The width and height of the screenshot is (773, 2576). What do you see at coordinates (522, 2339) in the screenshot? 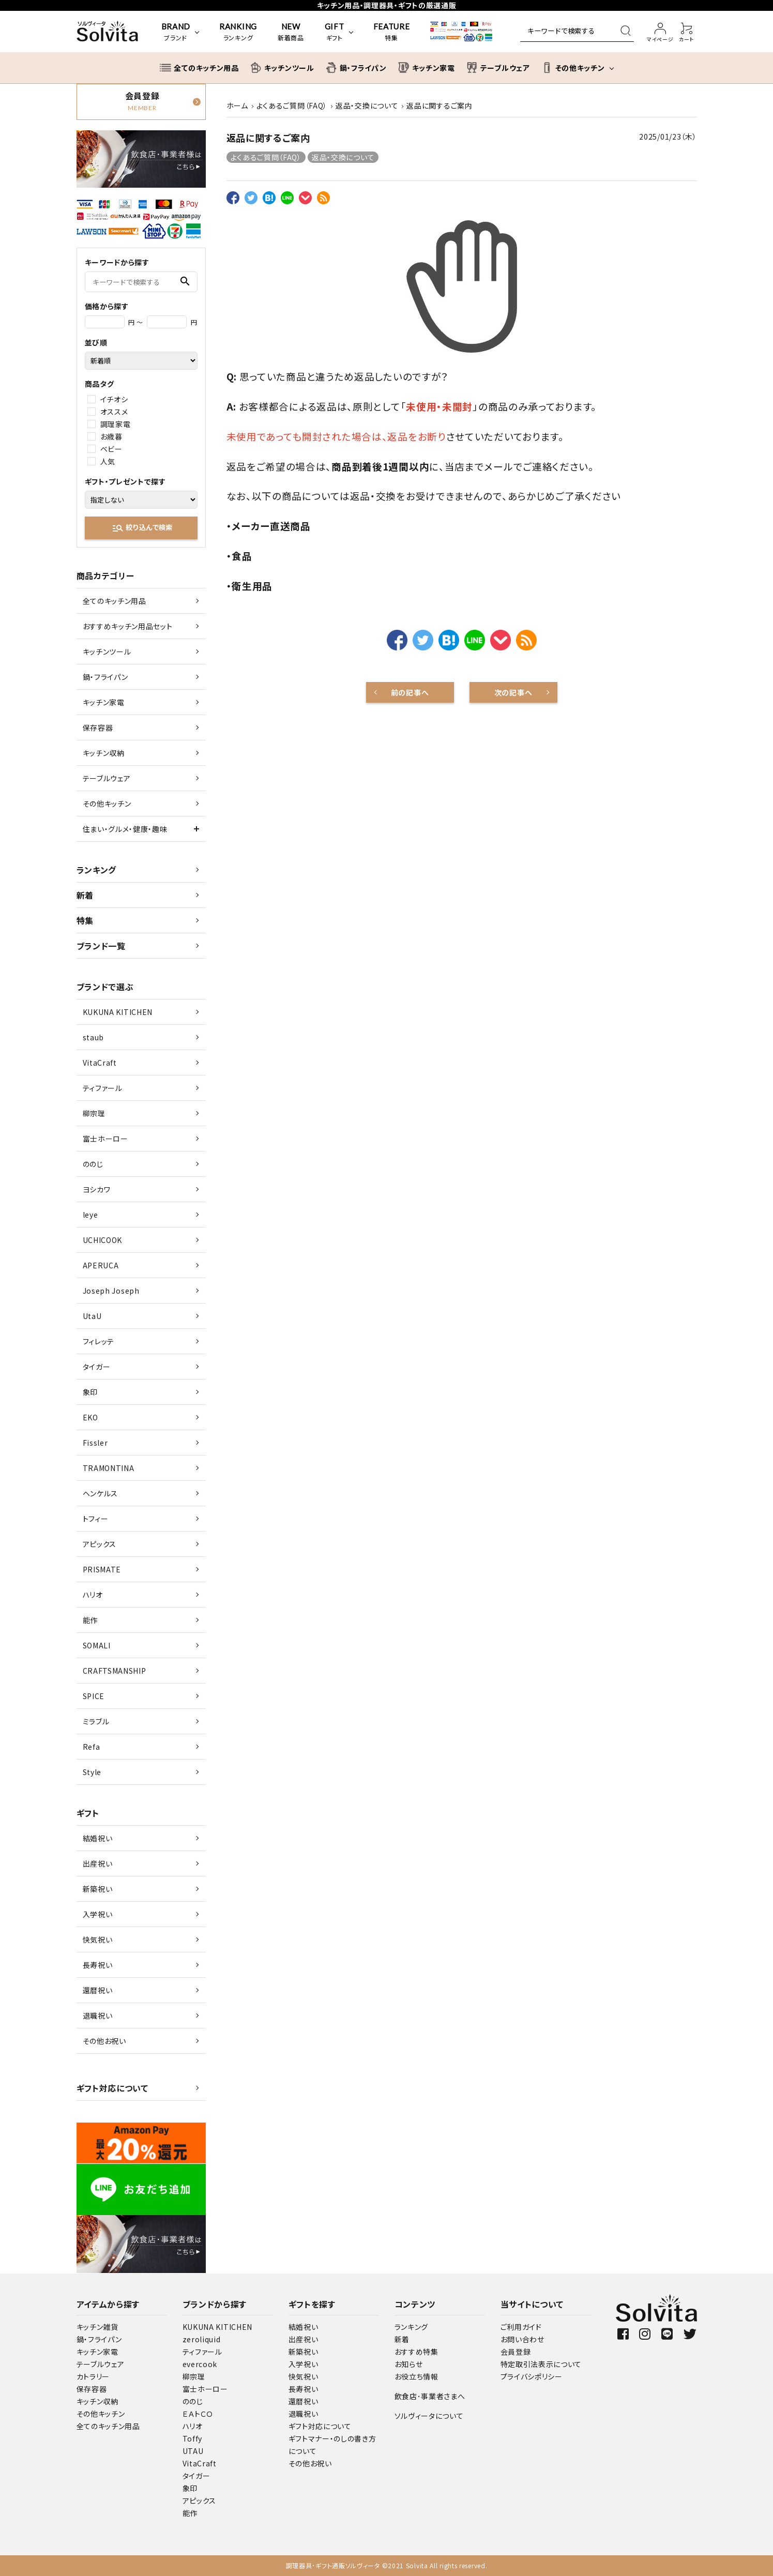
I see `お問い合わせ` at bounding box center [522, 2339].